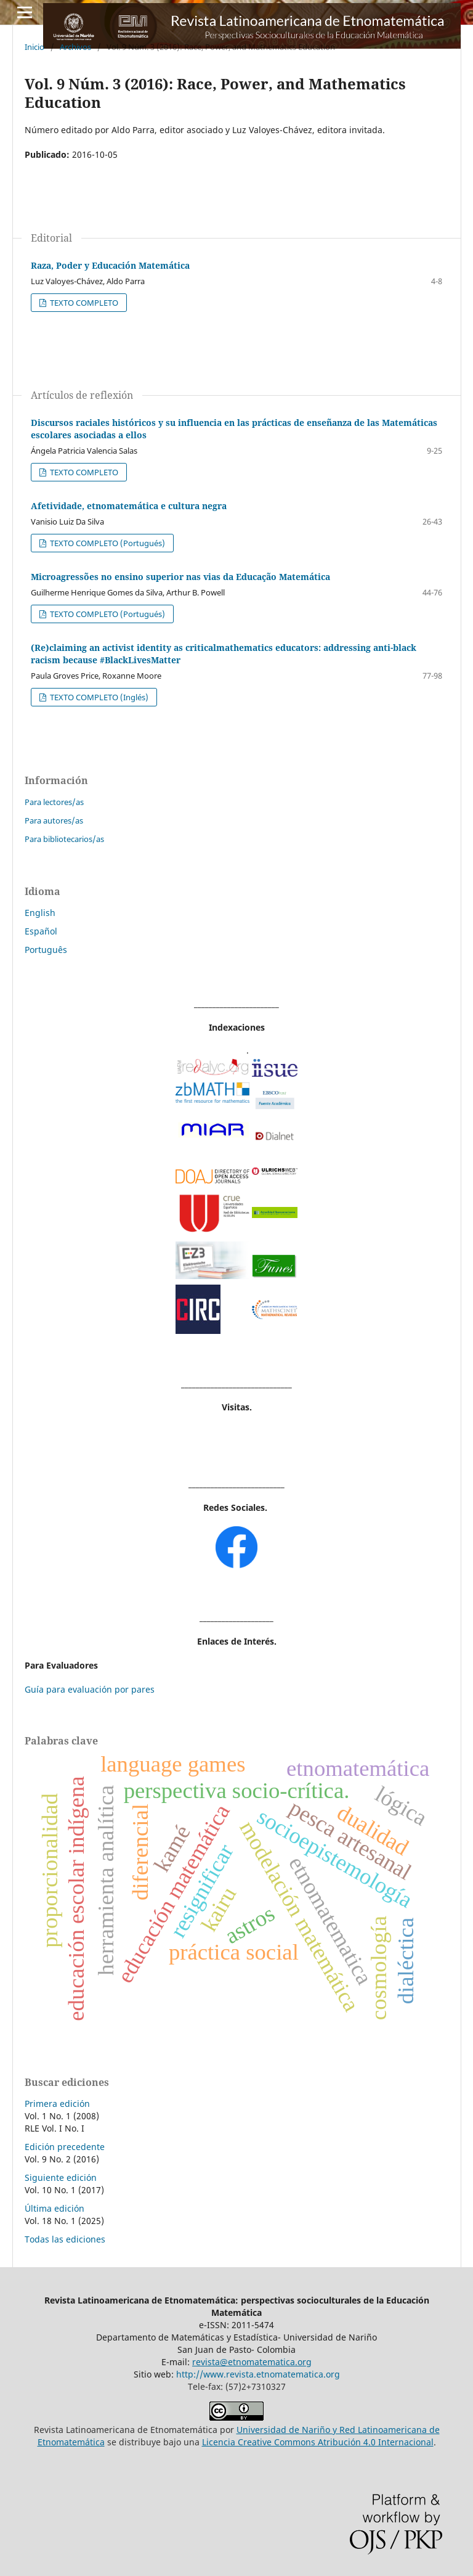  What do you see at coordinates (57, 2103) in the screenshot?
I see `Primera edición` at bounding box center [57, 2103].